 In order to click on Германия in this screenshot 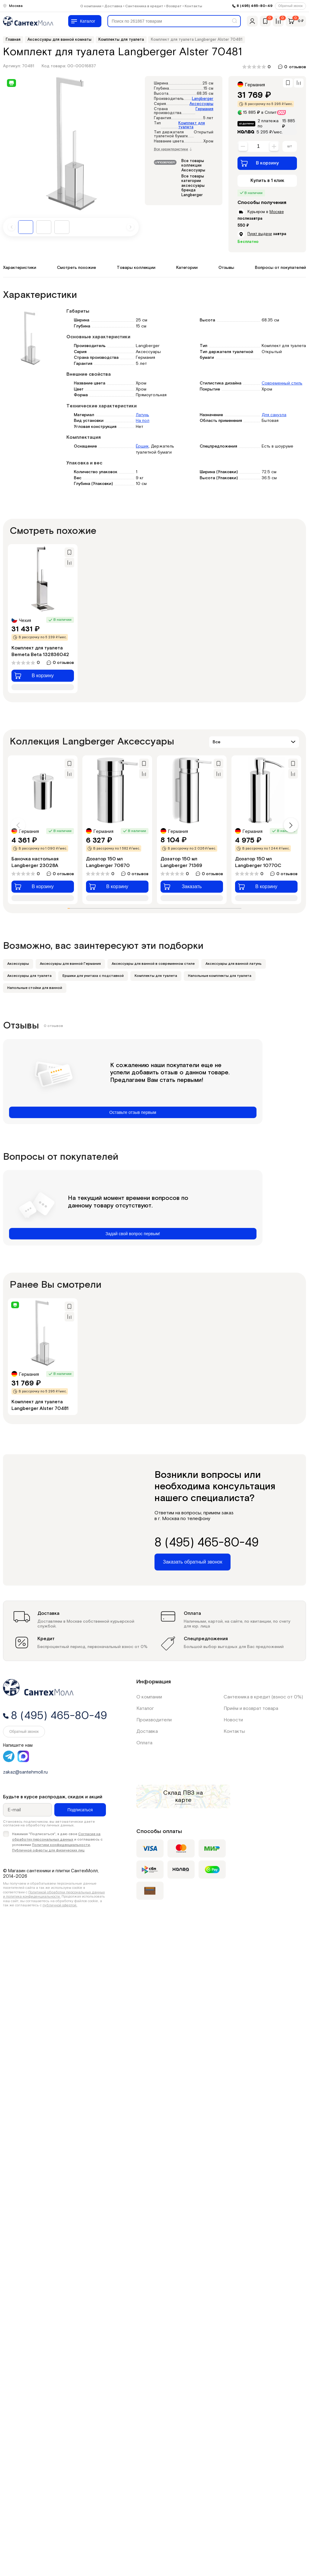, I will do `click(204, 109)`.